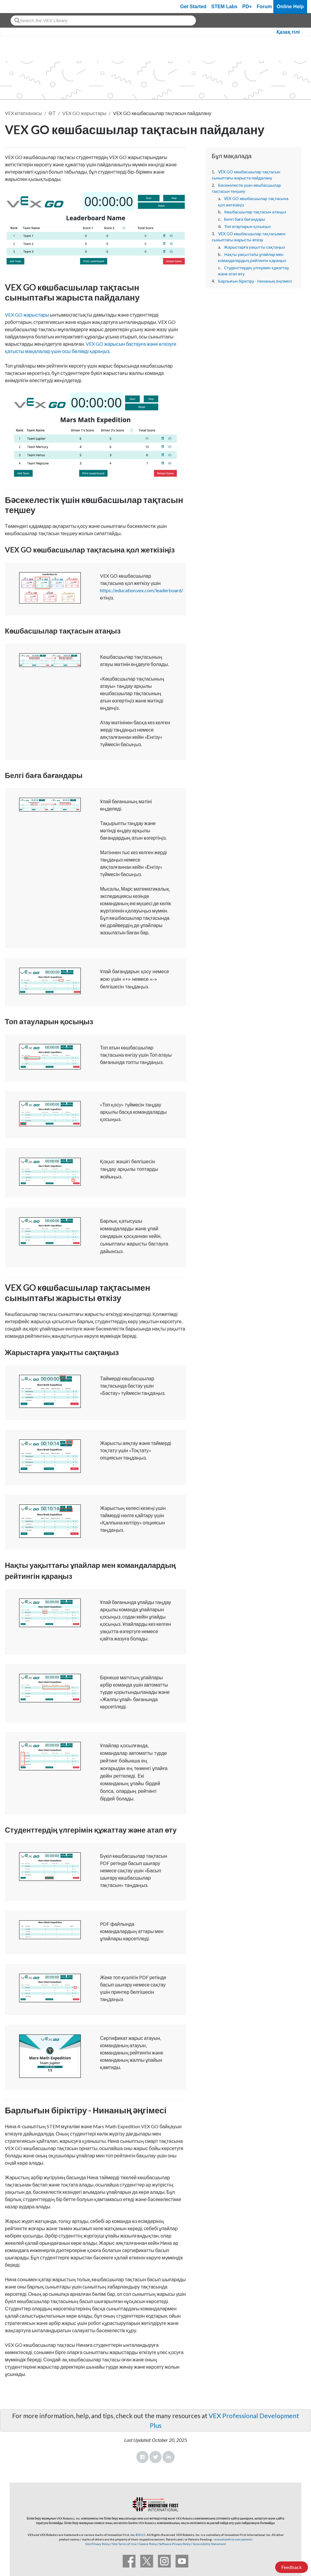  Describe the element at coordinates (247, 6) in the screenshot. I see `PD+ [PD Plus]` at that location.